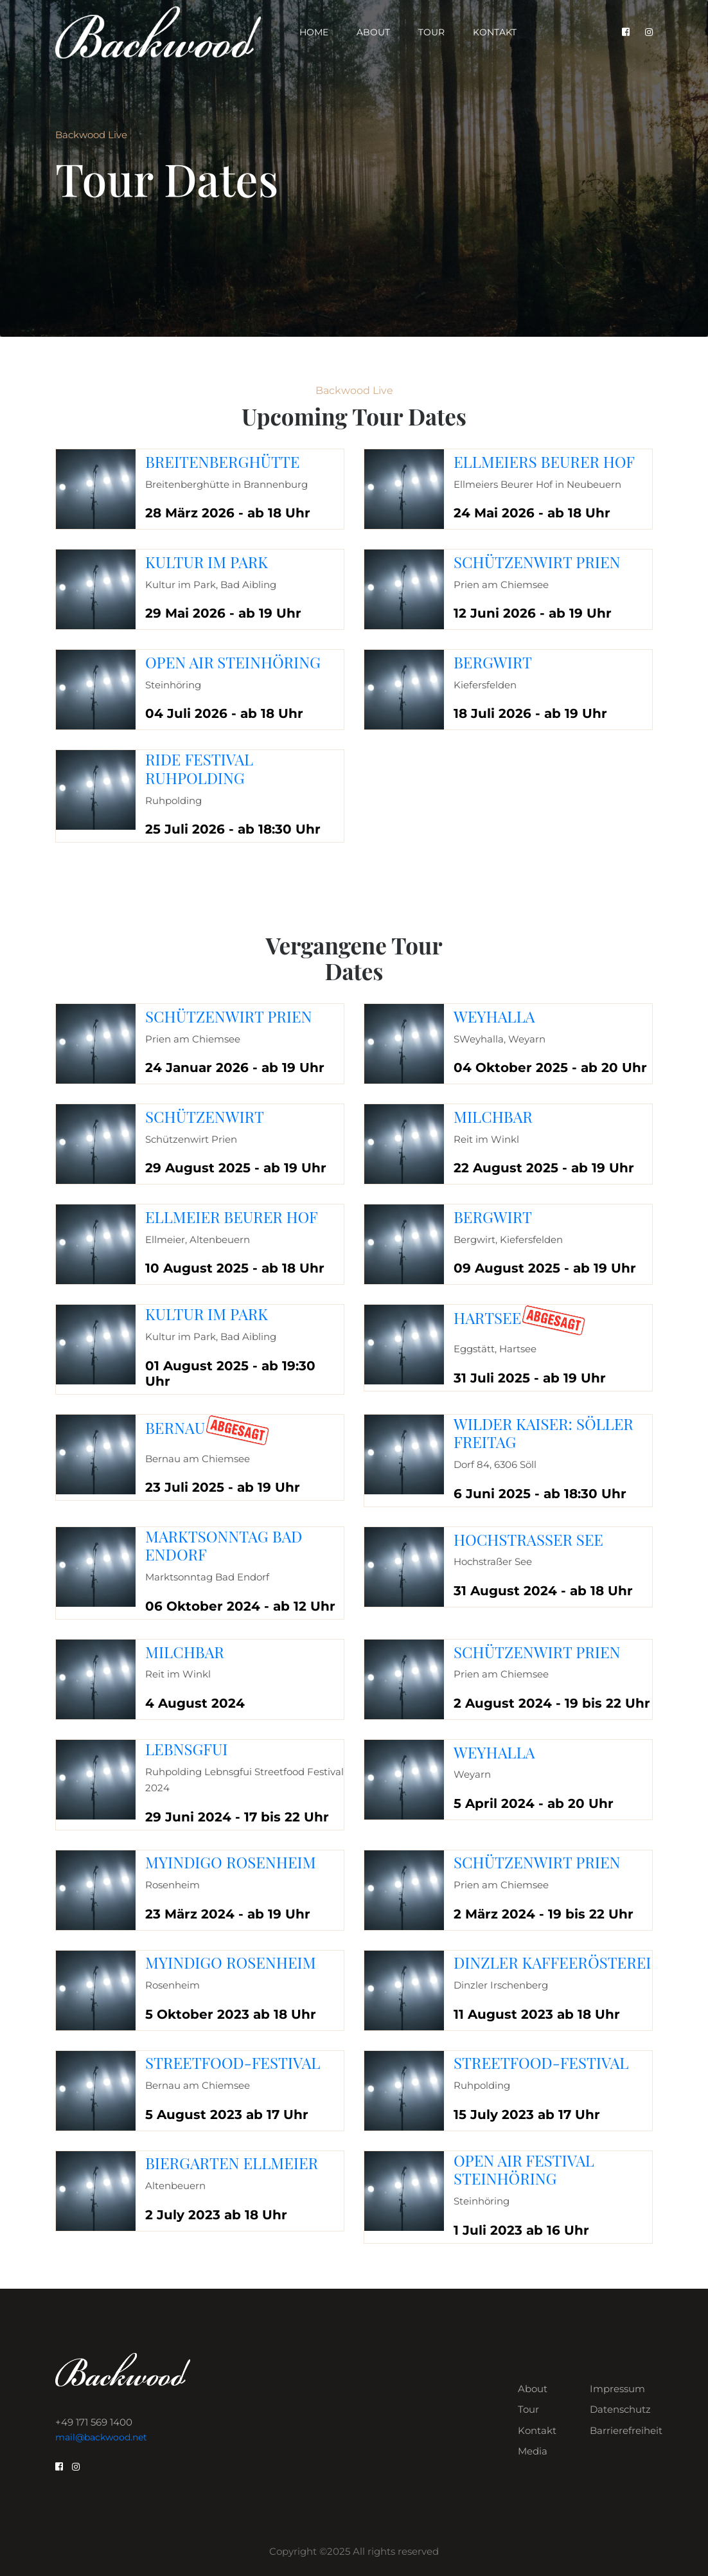 The width and height of the screenshot is (708, 2576). Describe the element at coordinates (231, 1216) in the screenshot. I see `Ellmeier Beurer Hof` at that location.